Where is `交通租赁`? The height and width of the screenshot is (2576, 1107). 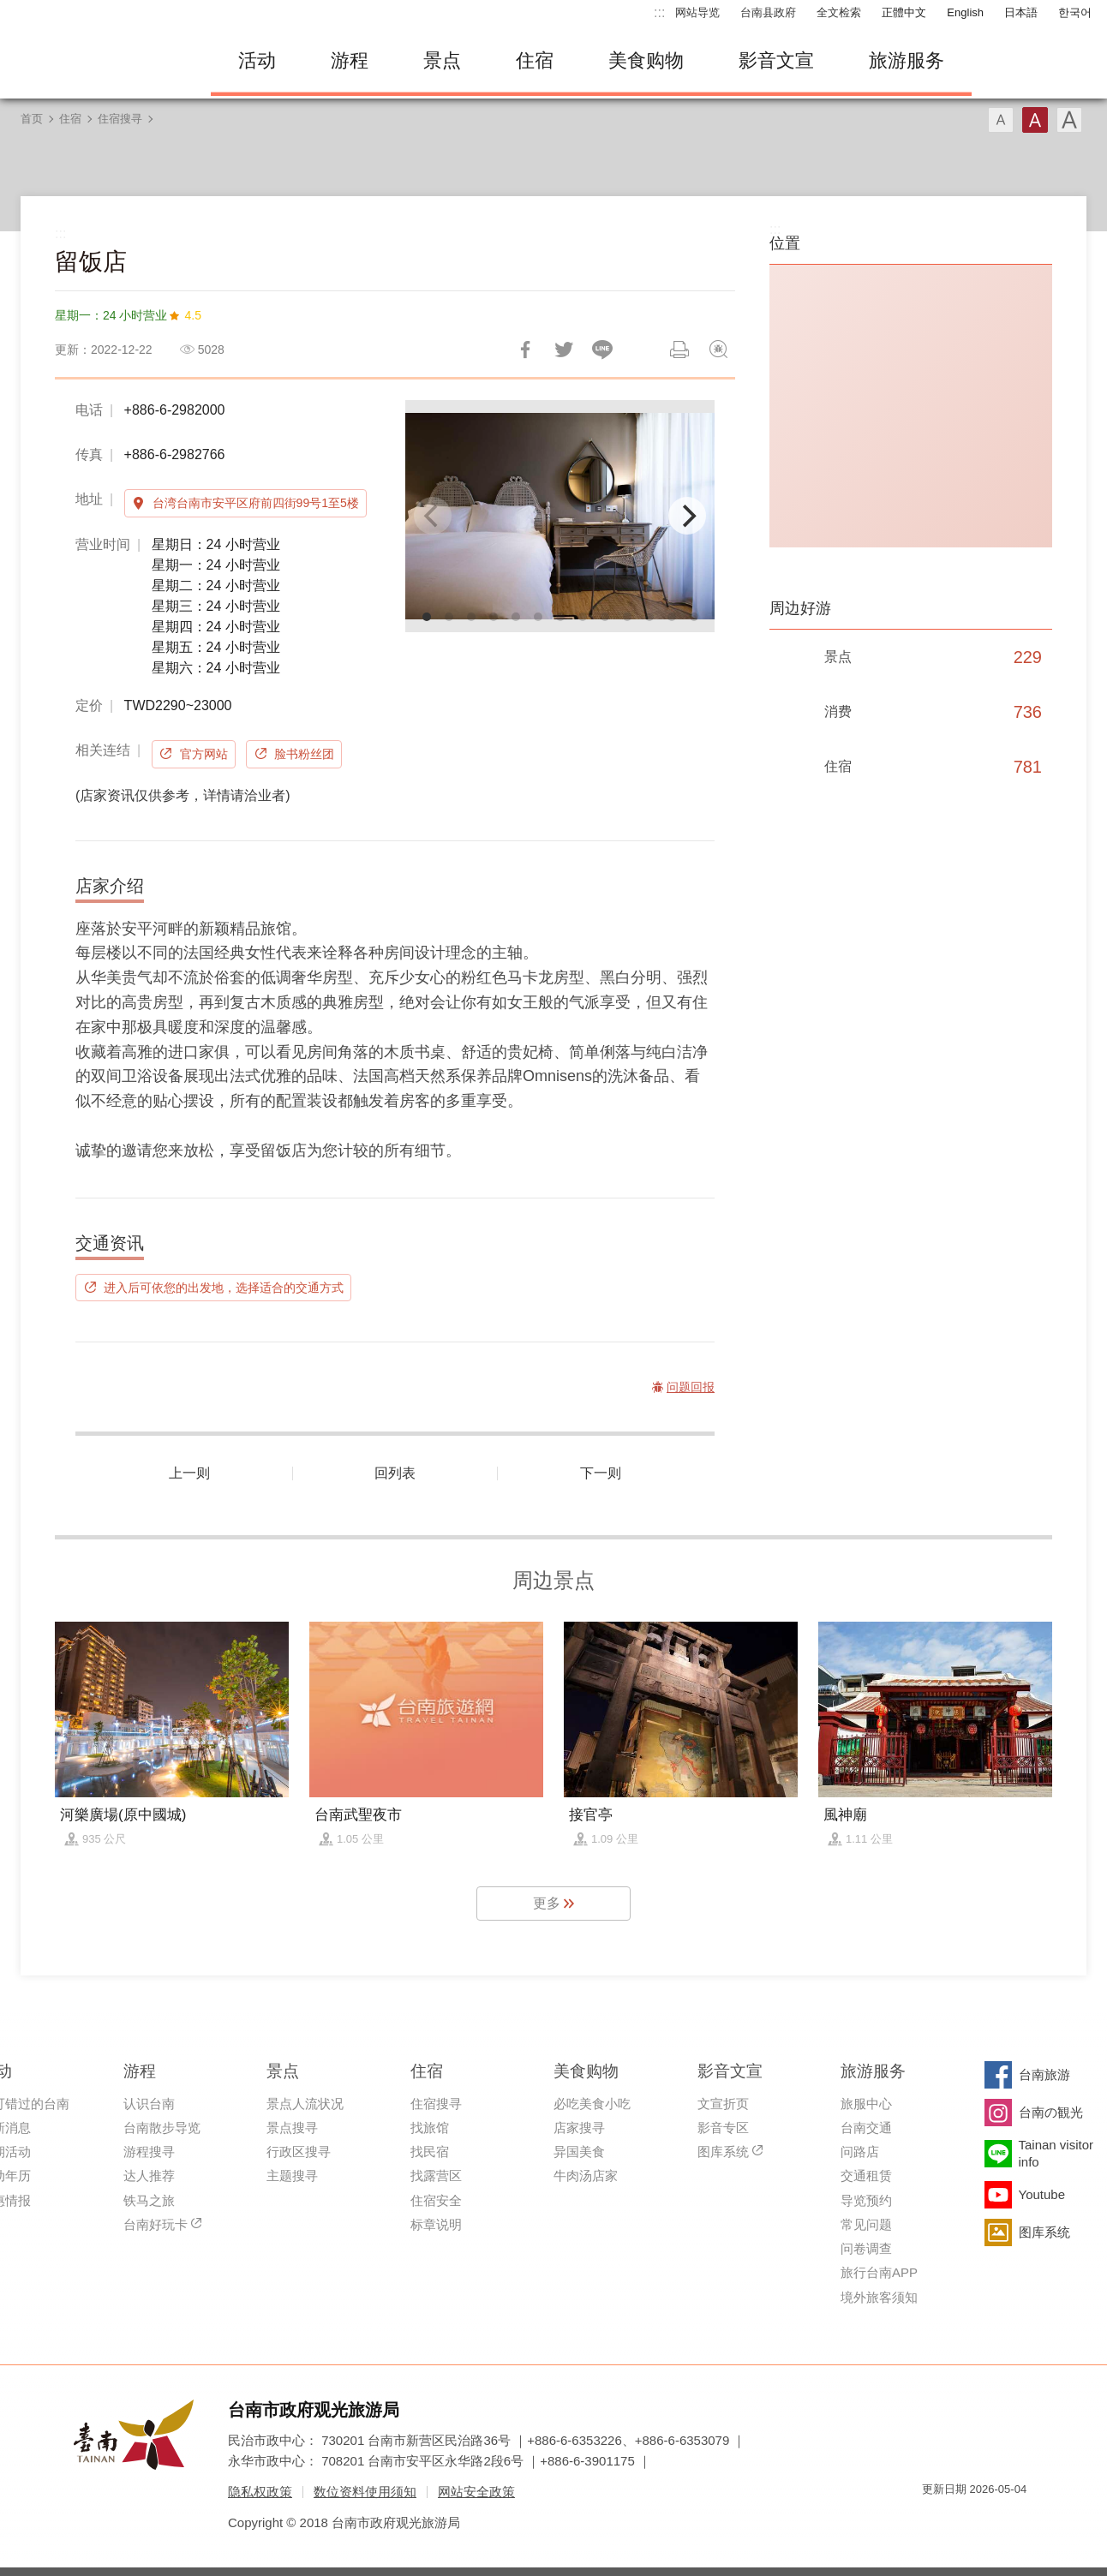 交通租赁 is located at coordinates (866, 2175).